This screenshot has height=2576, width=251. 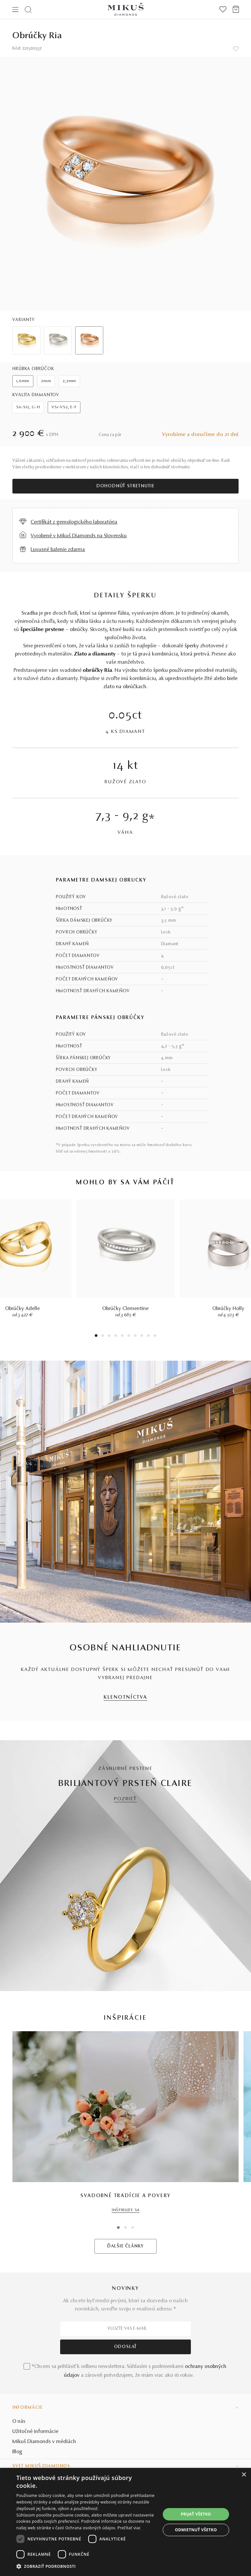 I want to click on 8 [tab], so click(x=142, y=1336).